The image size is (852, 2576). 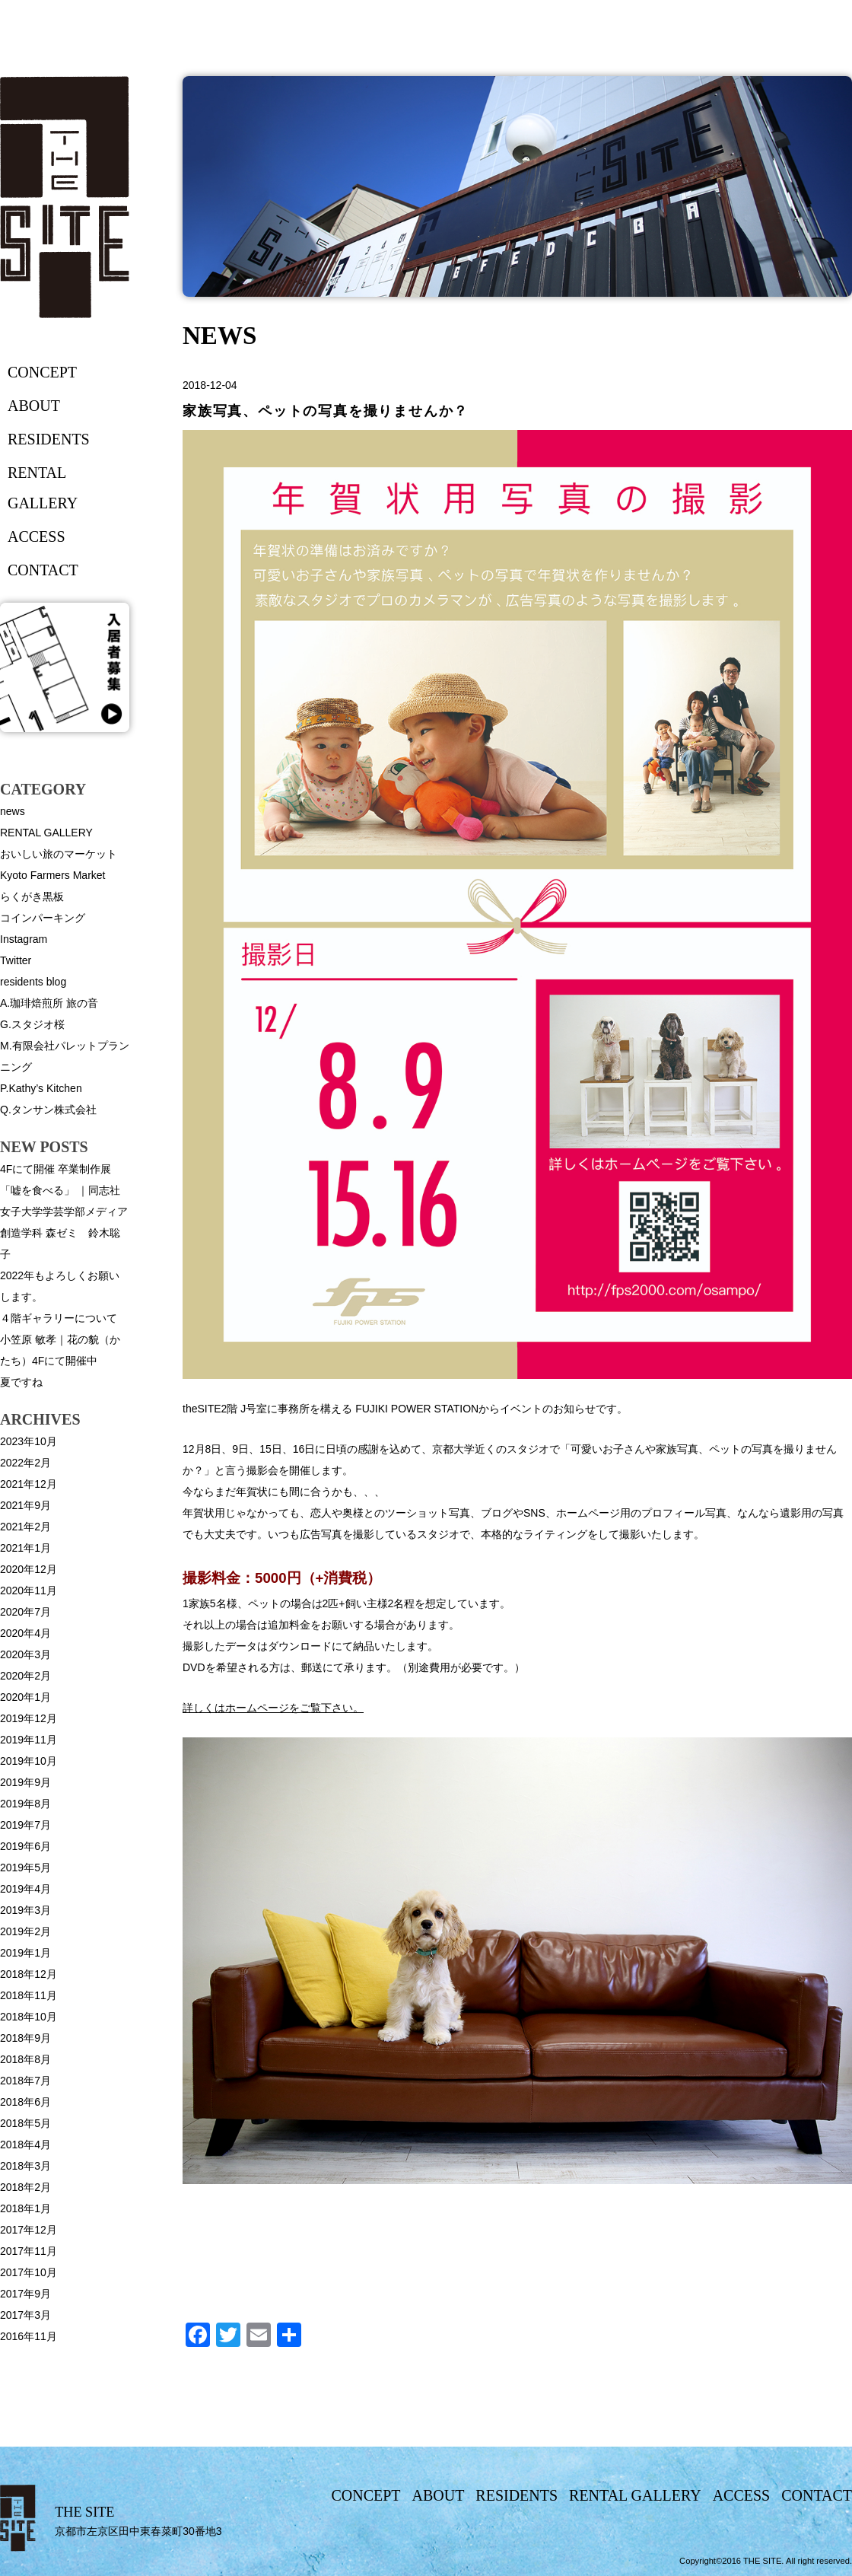 What do you see at coordinates (25, 2059) in the screenshot?
I see `2018年8月` at bounding box center [25, 2059].